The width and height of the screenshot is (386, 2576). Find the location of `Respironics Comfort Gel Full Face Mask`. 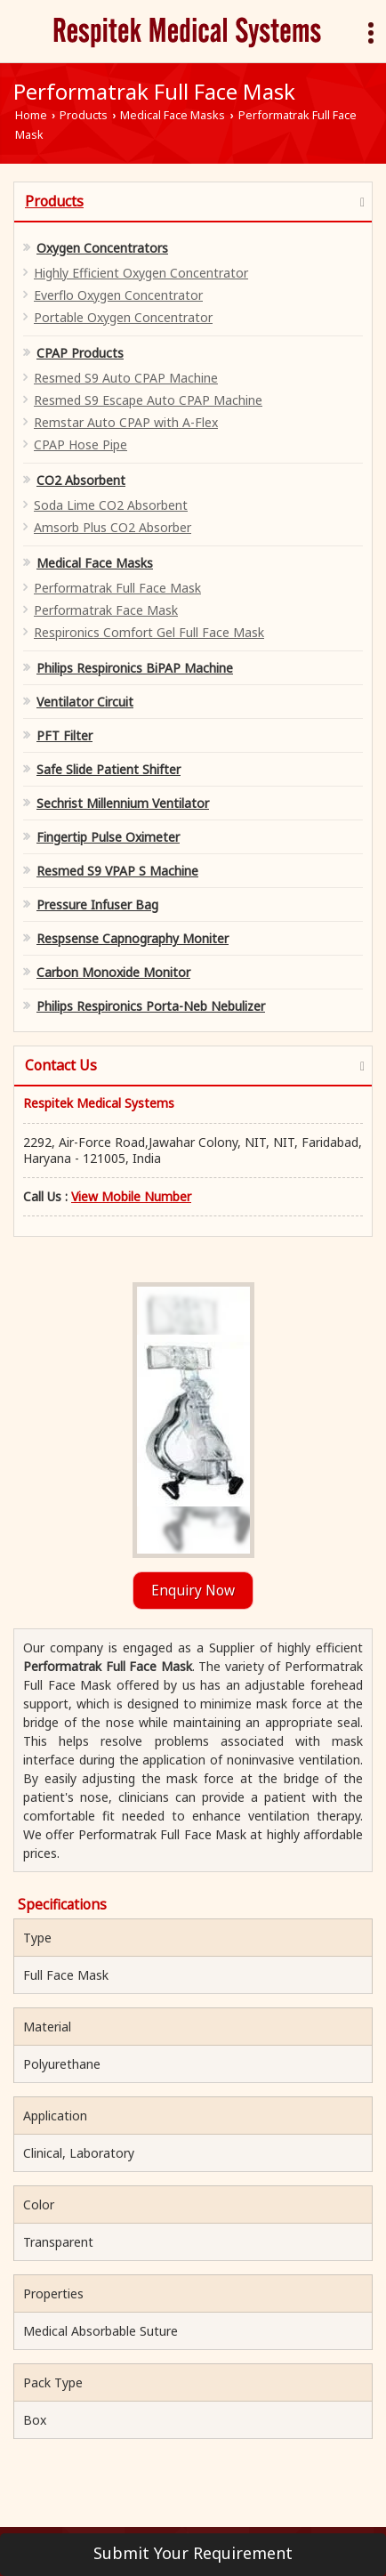

Respironics Comfort Gel Full Face Mask is located at coordinates (149, 632).